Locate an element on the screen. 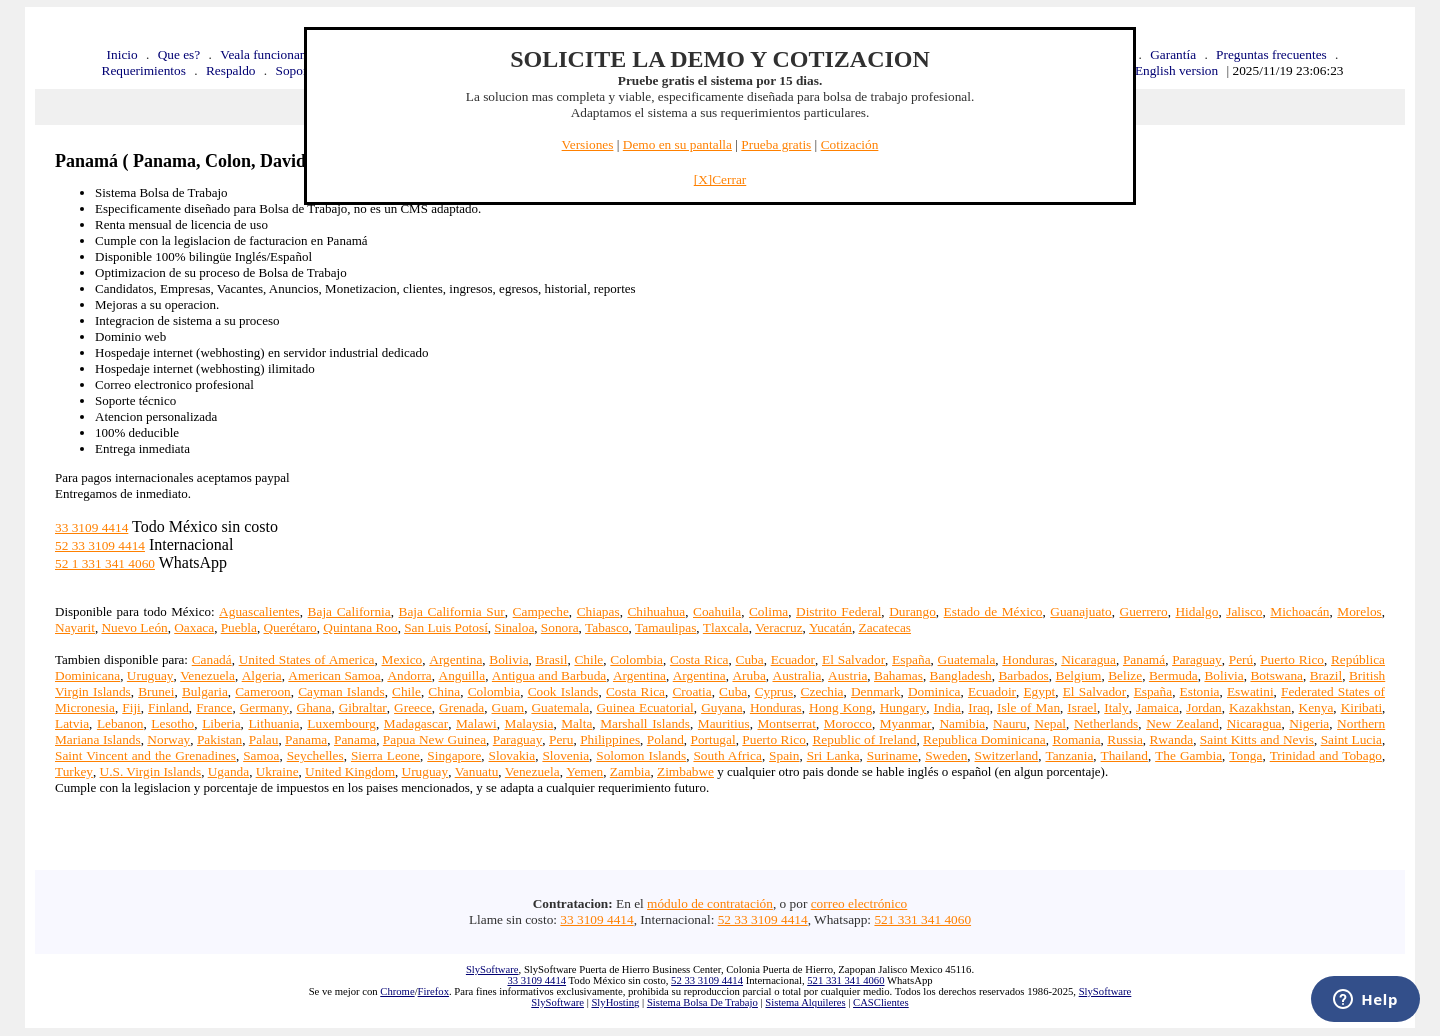 The width and height of the screenshot is (1440, 1036). Malawi is located at coordinates (476, 723).